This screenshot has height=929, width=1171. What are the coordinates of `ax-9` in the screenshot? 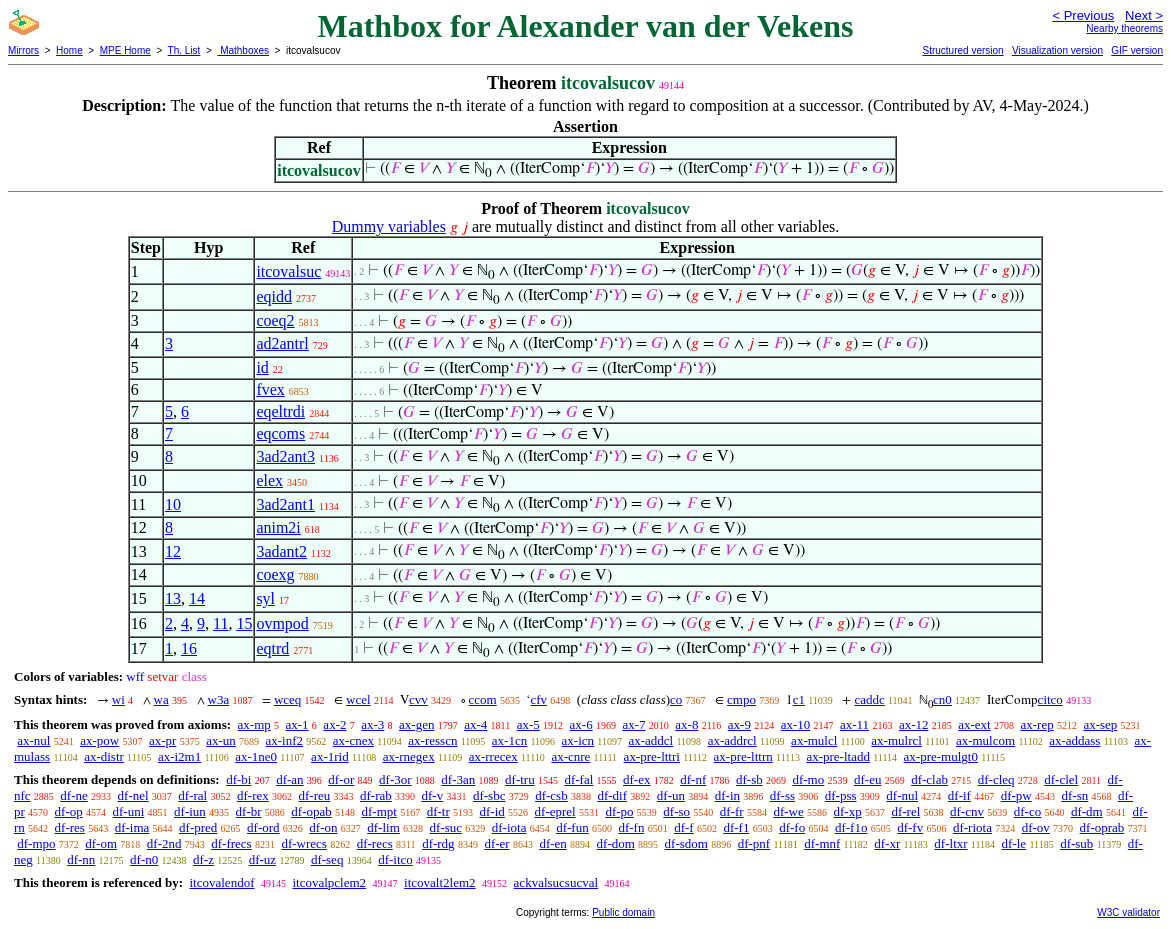 It's located at (739, 724).